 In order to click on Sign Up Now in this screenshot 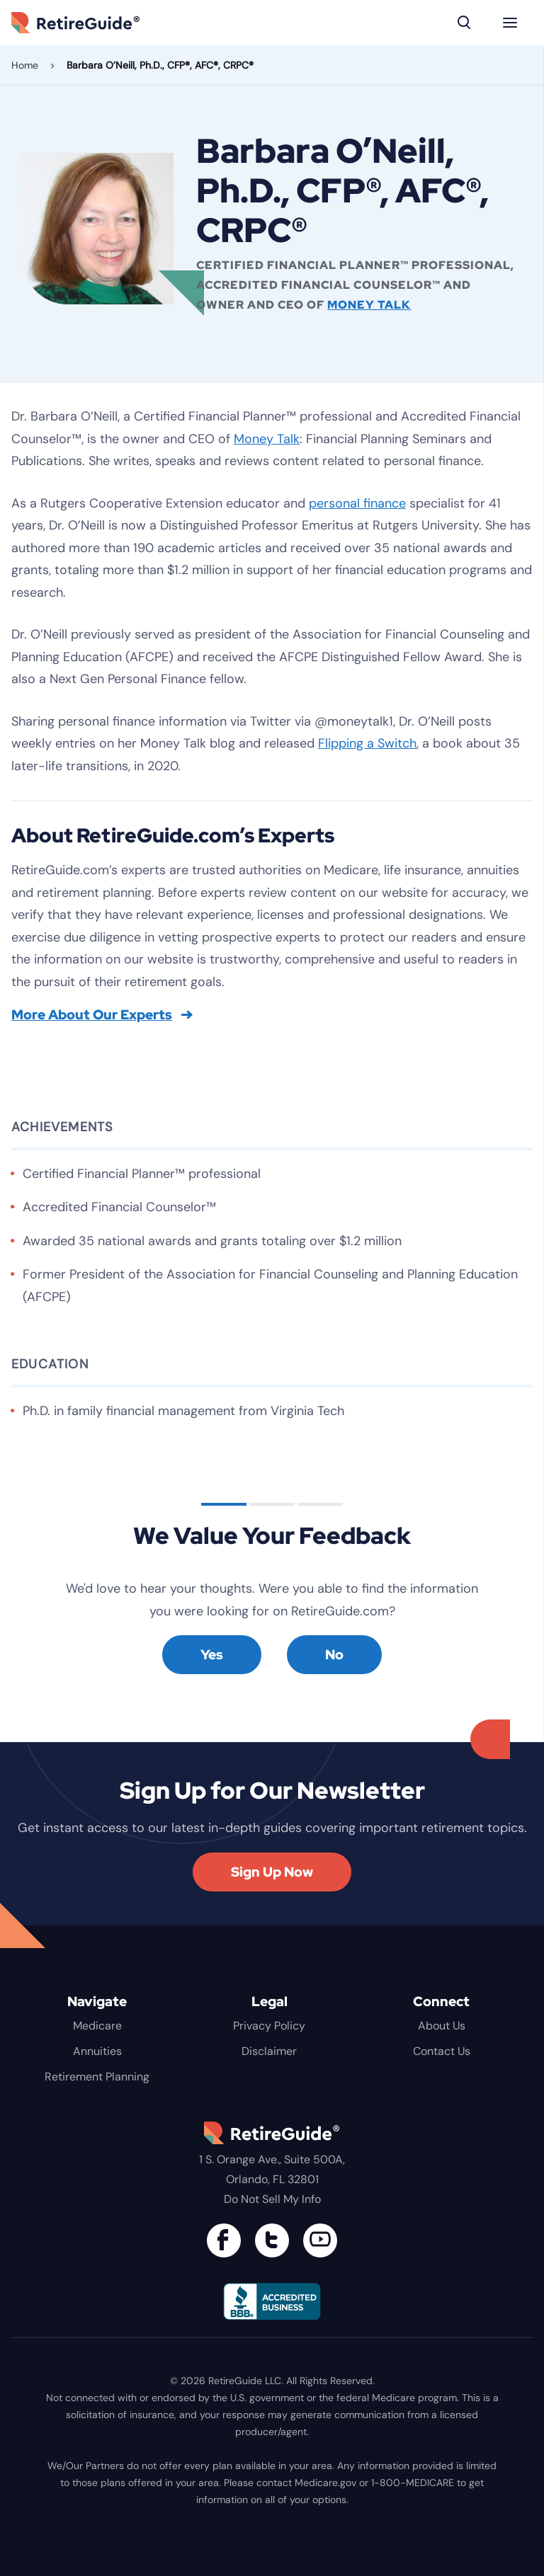, I will do `click(272, 1872)`.